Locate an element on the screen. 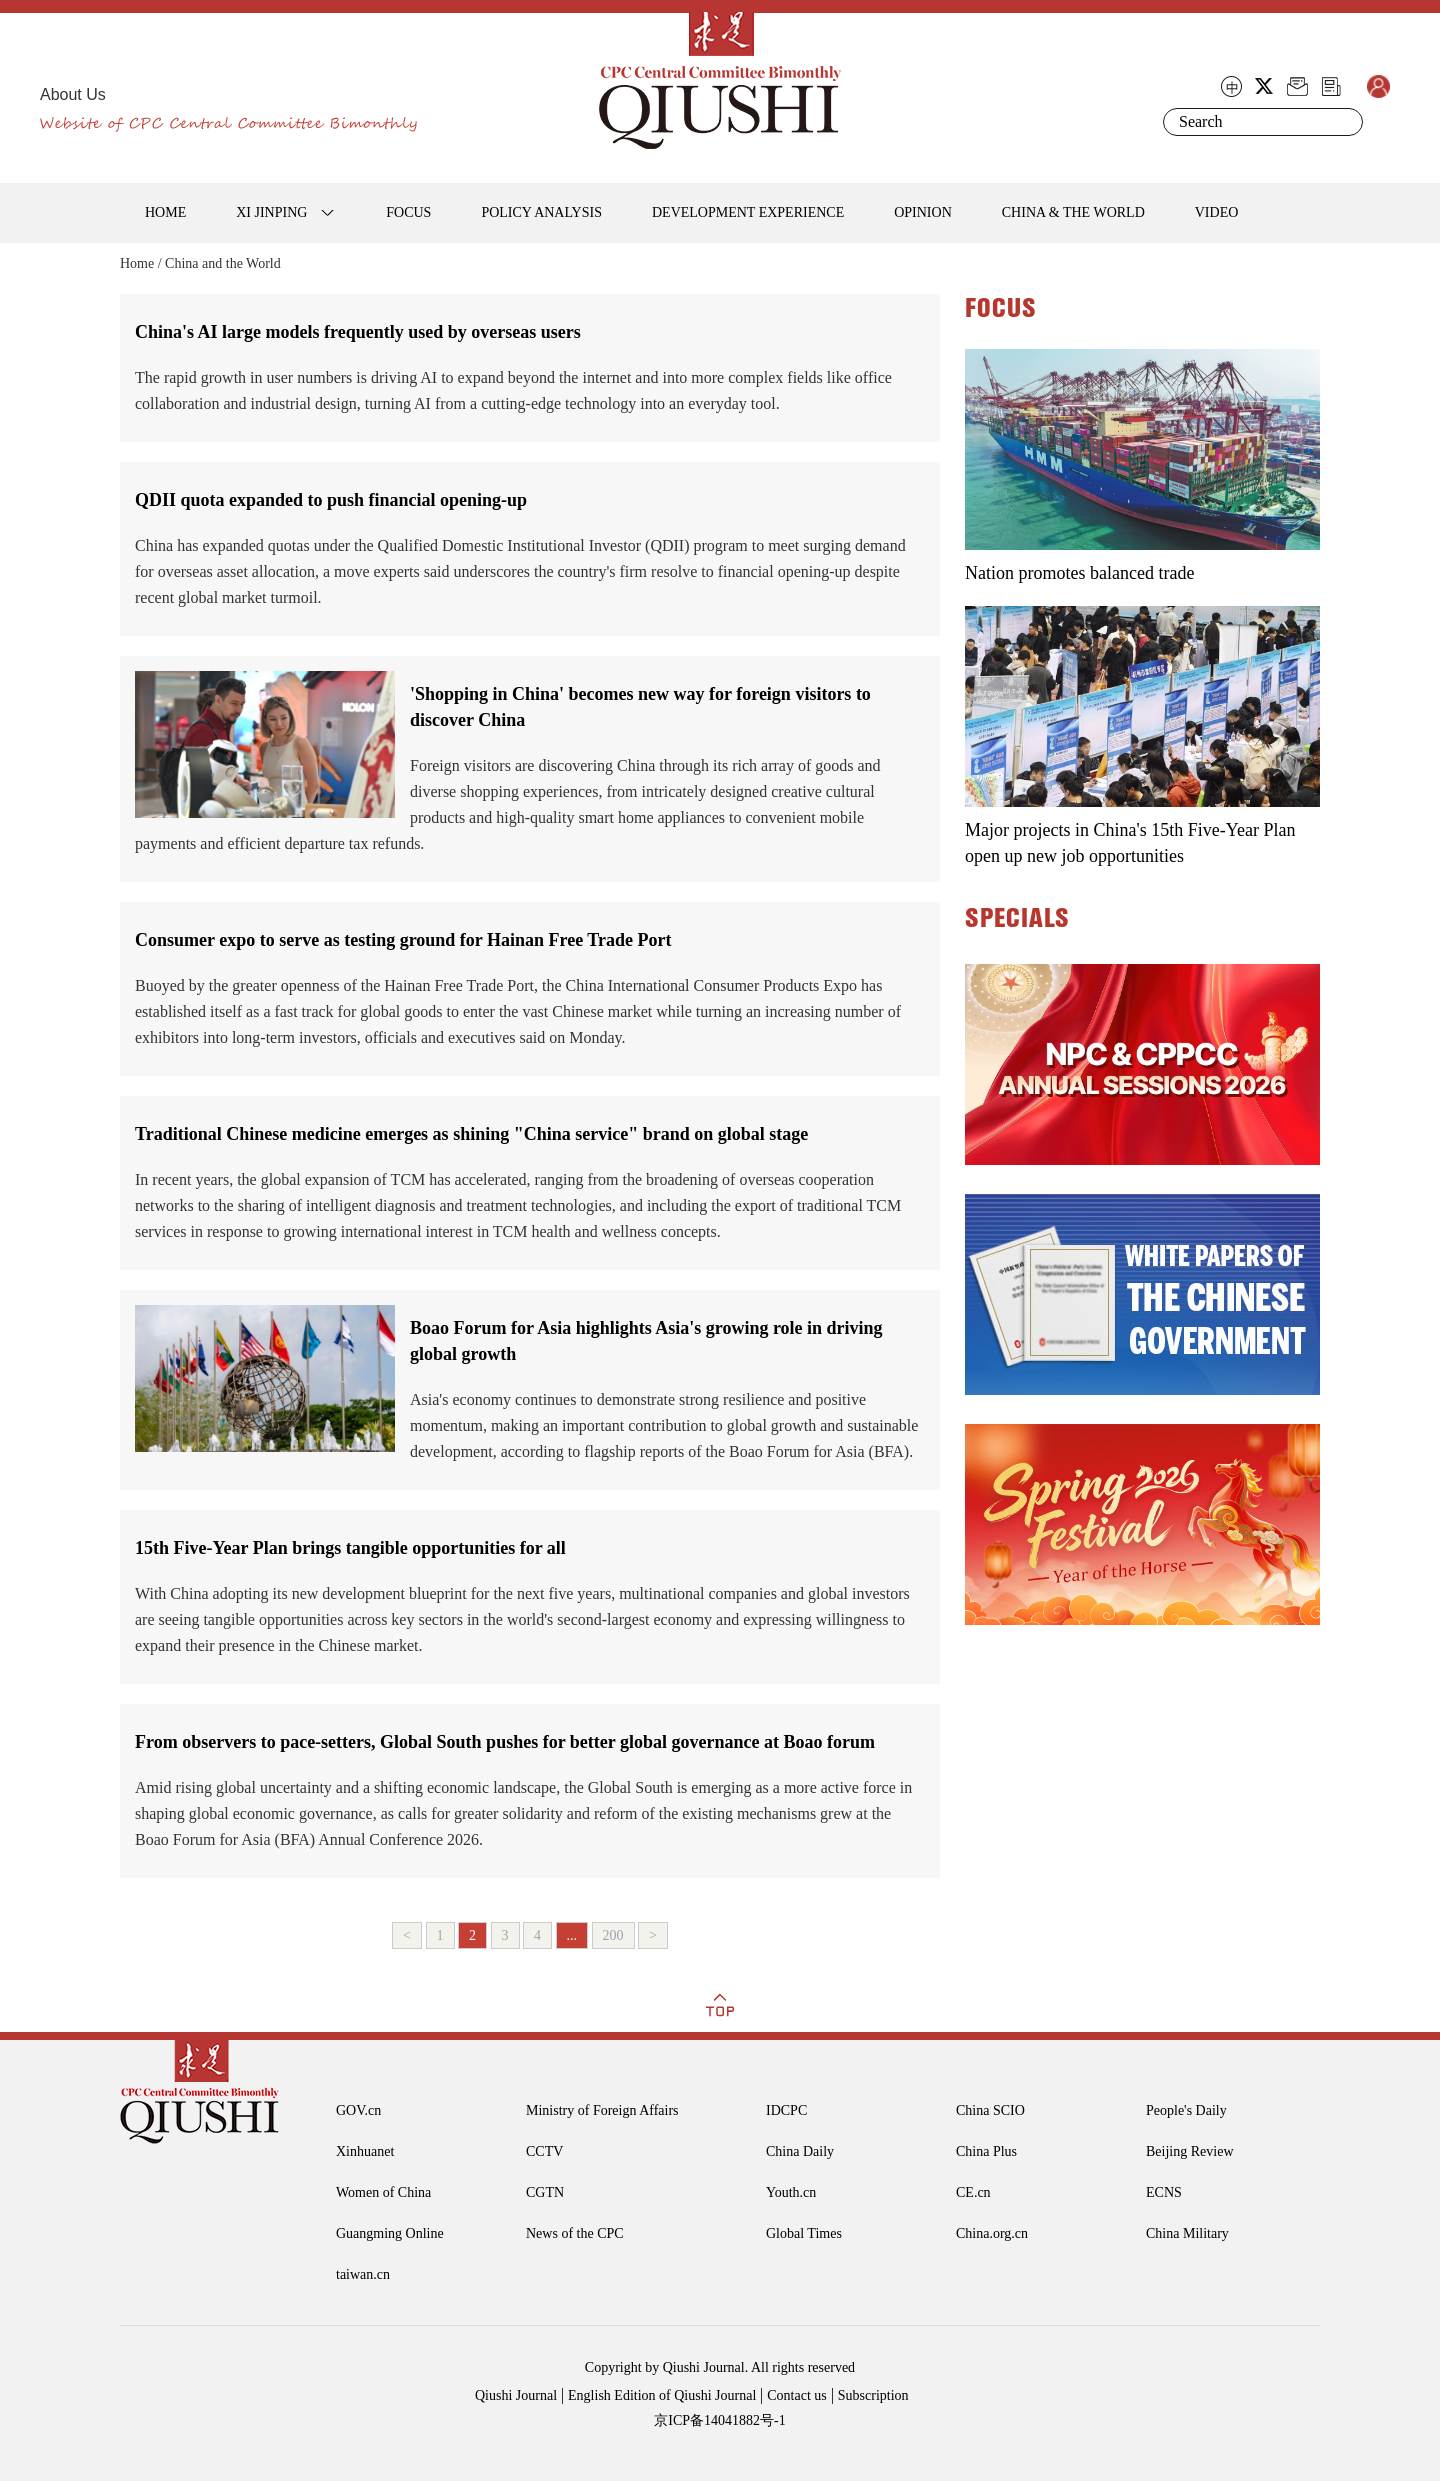 The image size is (1440, 2481). China Daily is located at coordinates (800, 2151).